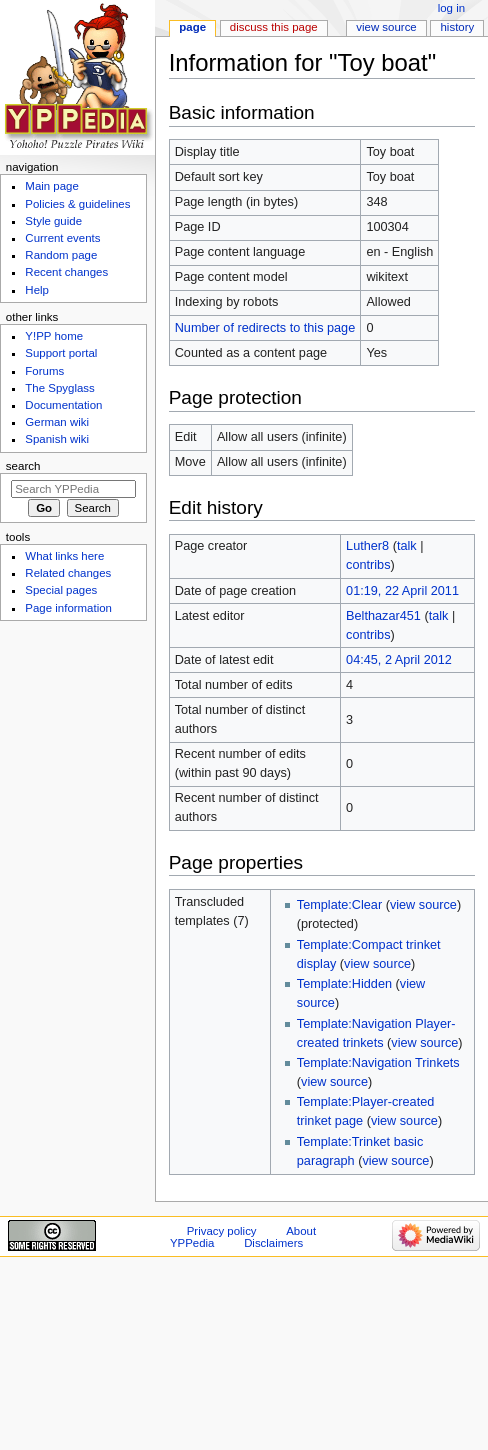 The height and width of the screenshot is (1450, 488). What do you see at coordinates (458, 27) in the screenshot?
I see `History` at bounding box center [458, 27].